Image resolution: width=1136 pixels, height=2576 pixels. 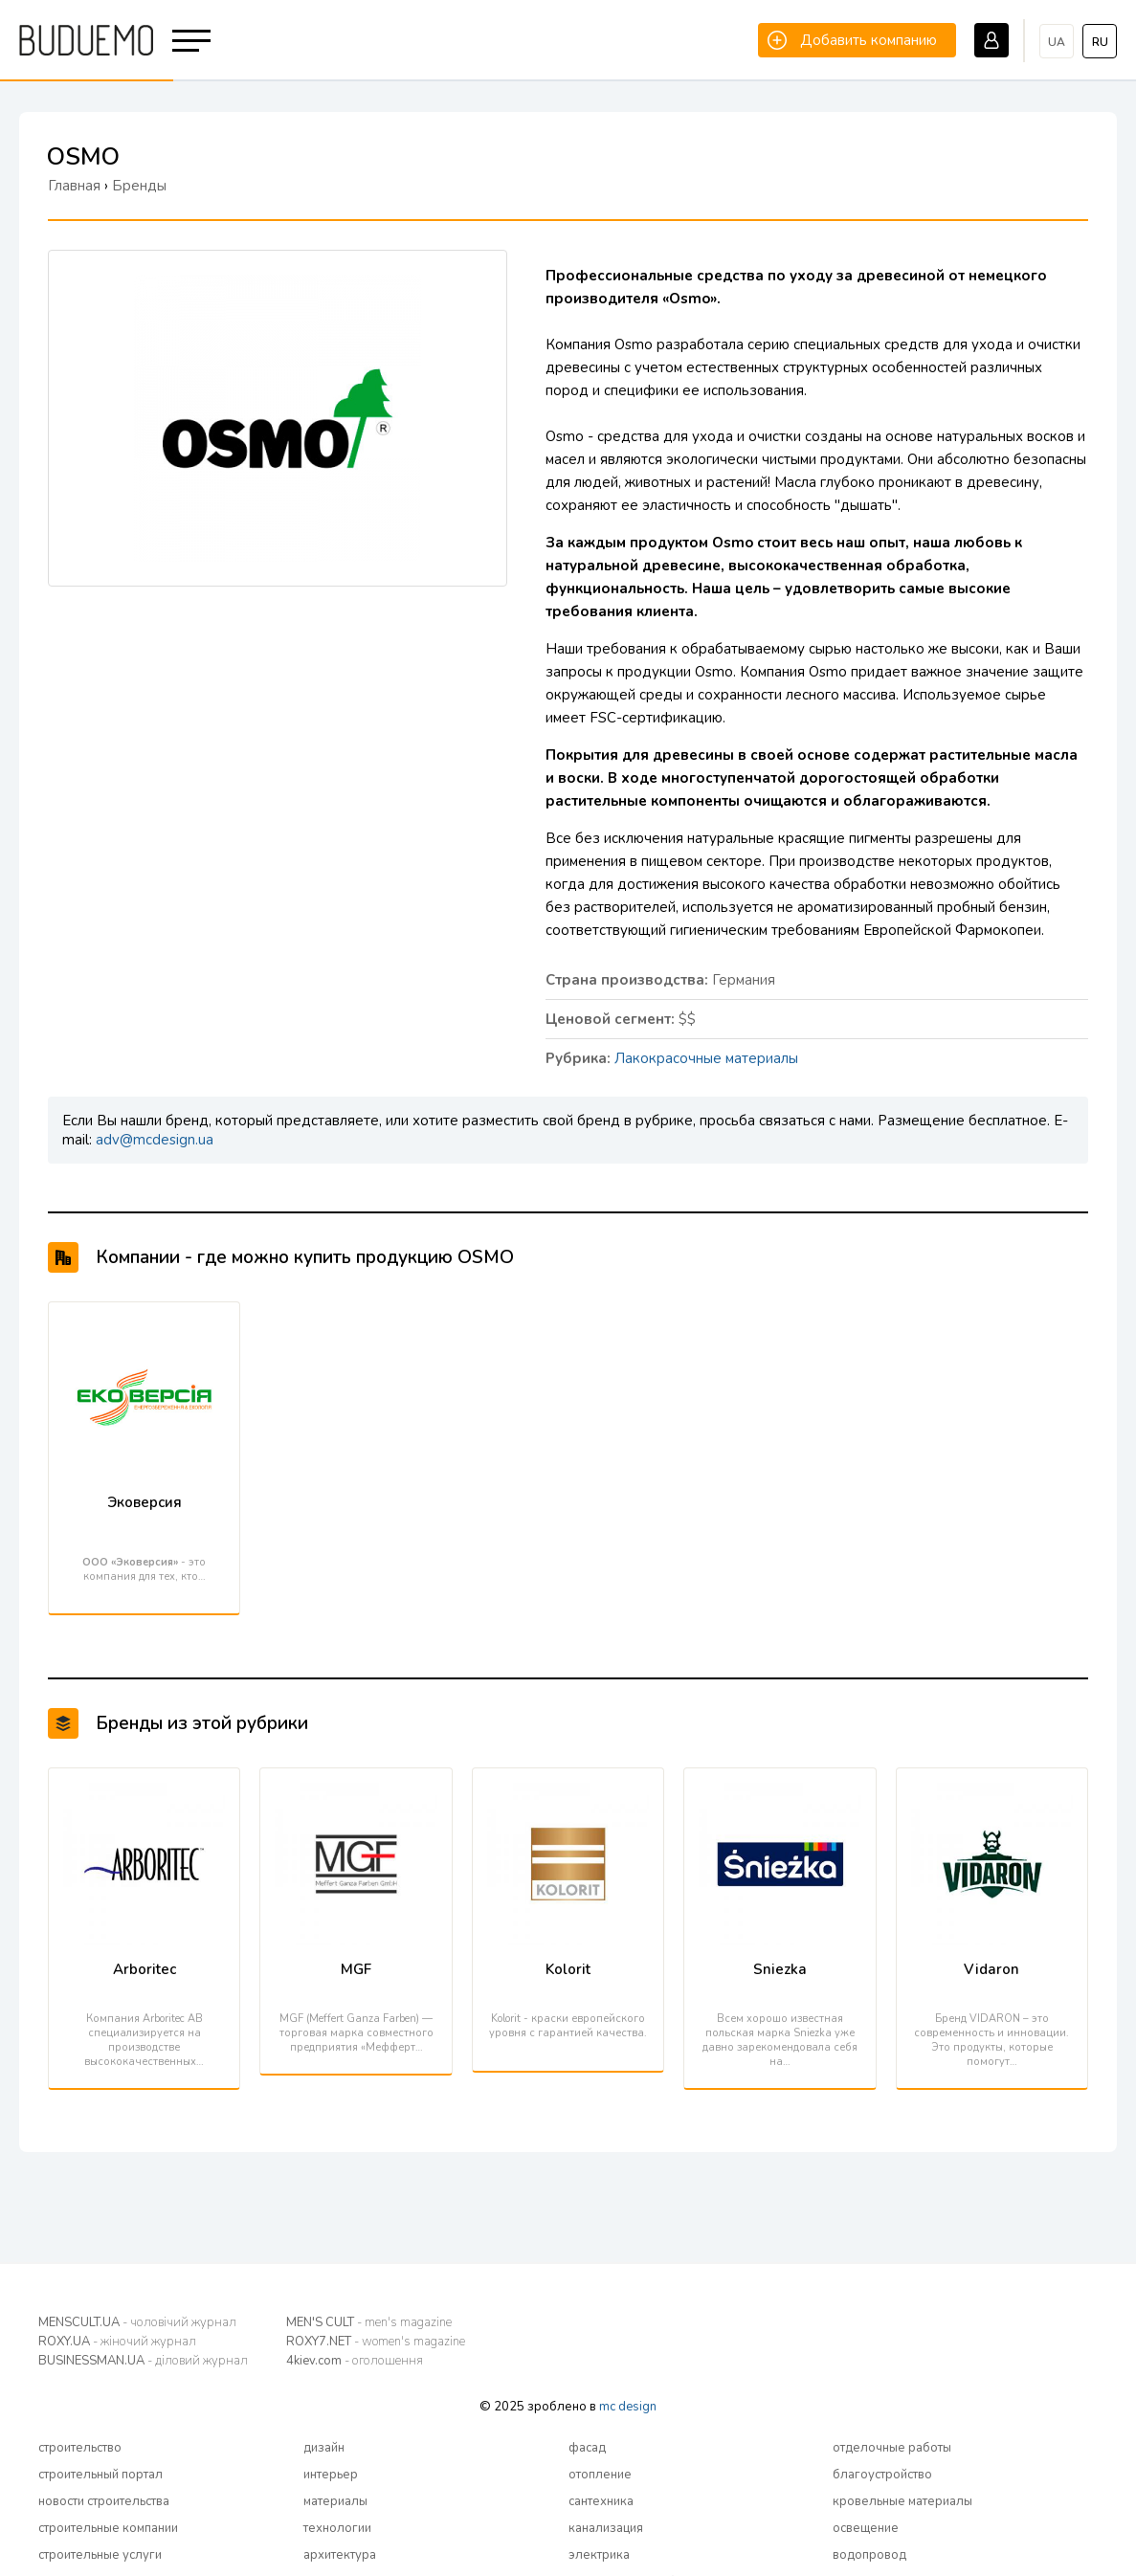 What do you see at coordinates (369, 2322) in the screenshot?
I see `MEN'S CULT` at bounding box center [369, 2322].